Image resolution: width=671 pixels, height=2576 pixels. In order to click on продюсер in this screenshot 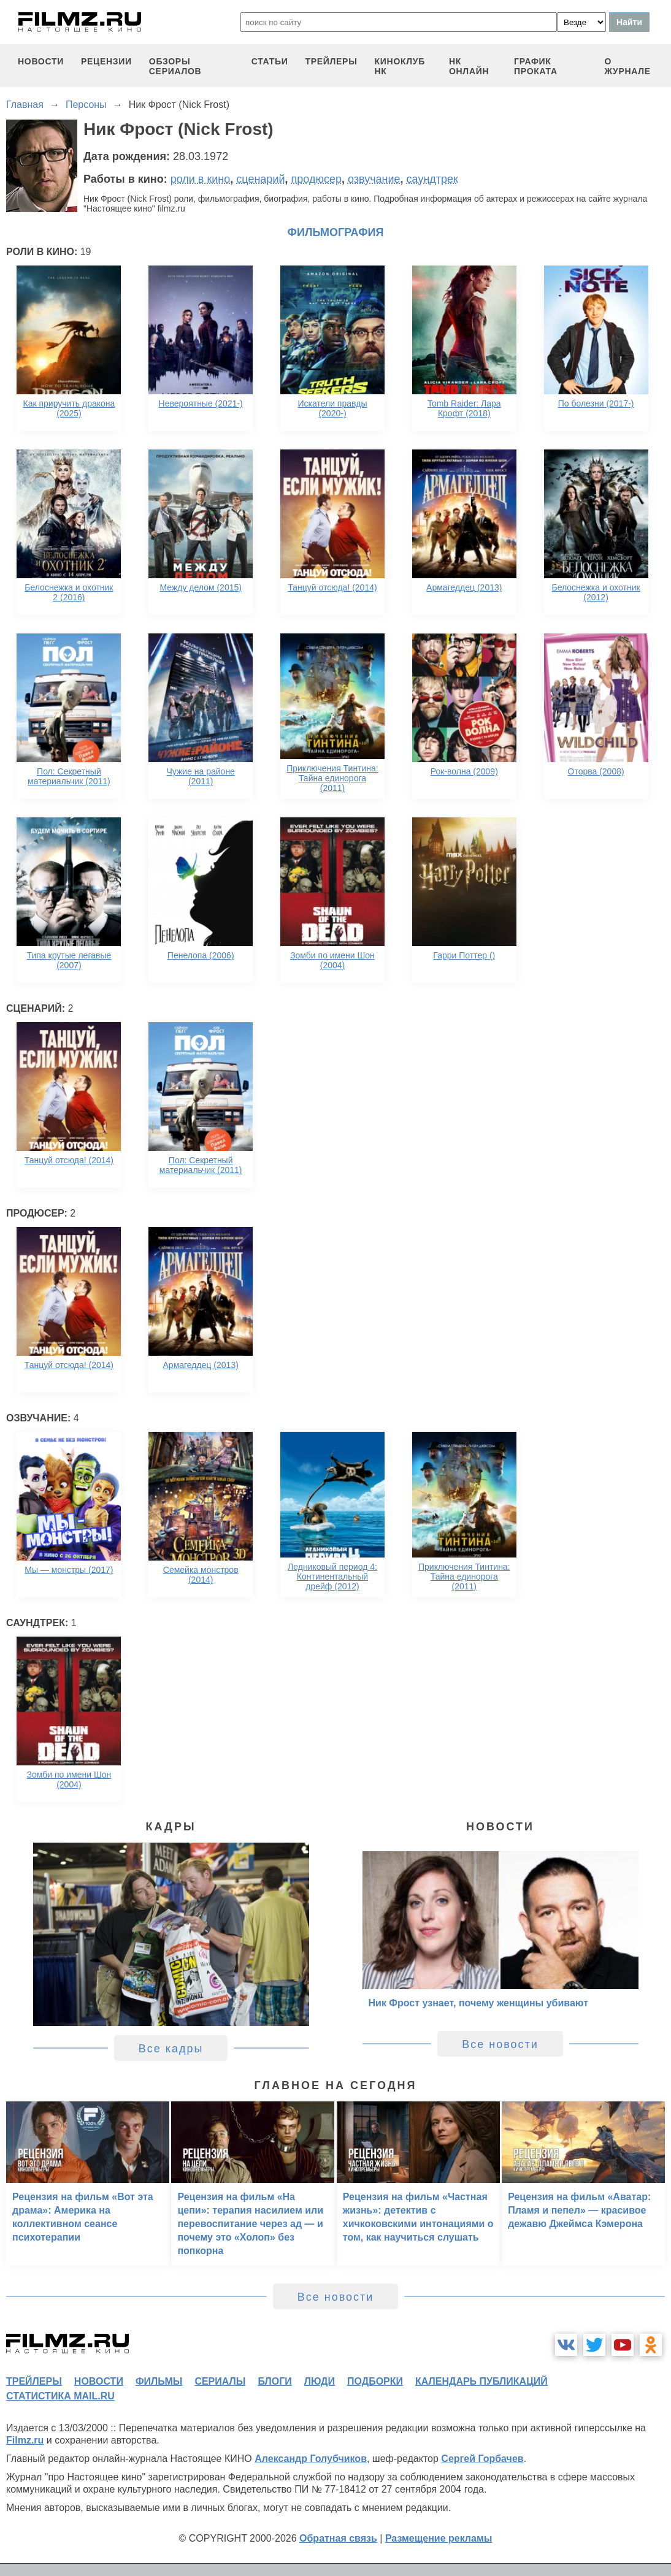, I will do `click(316, 179)`.